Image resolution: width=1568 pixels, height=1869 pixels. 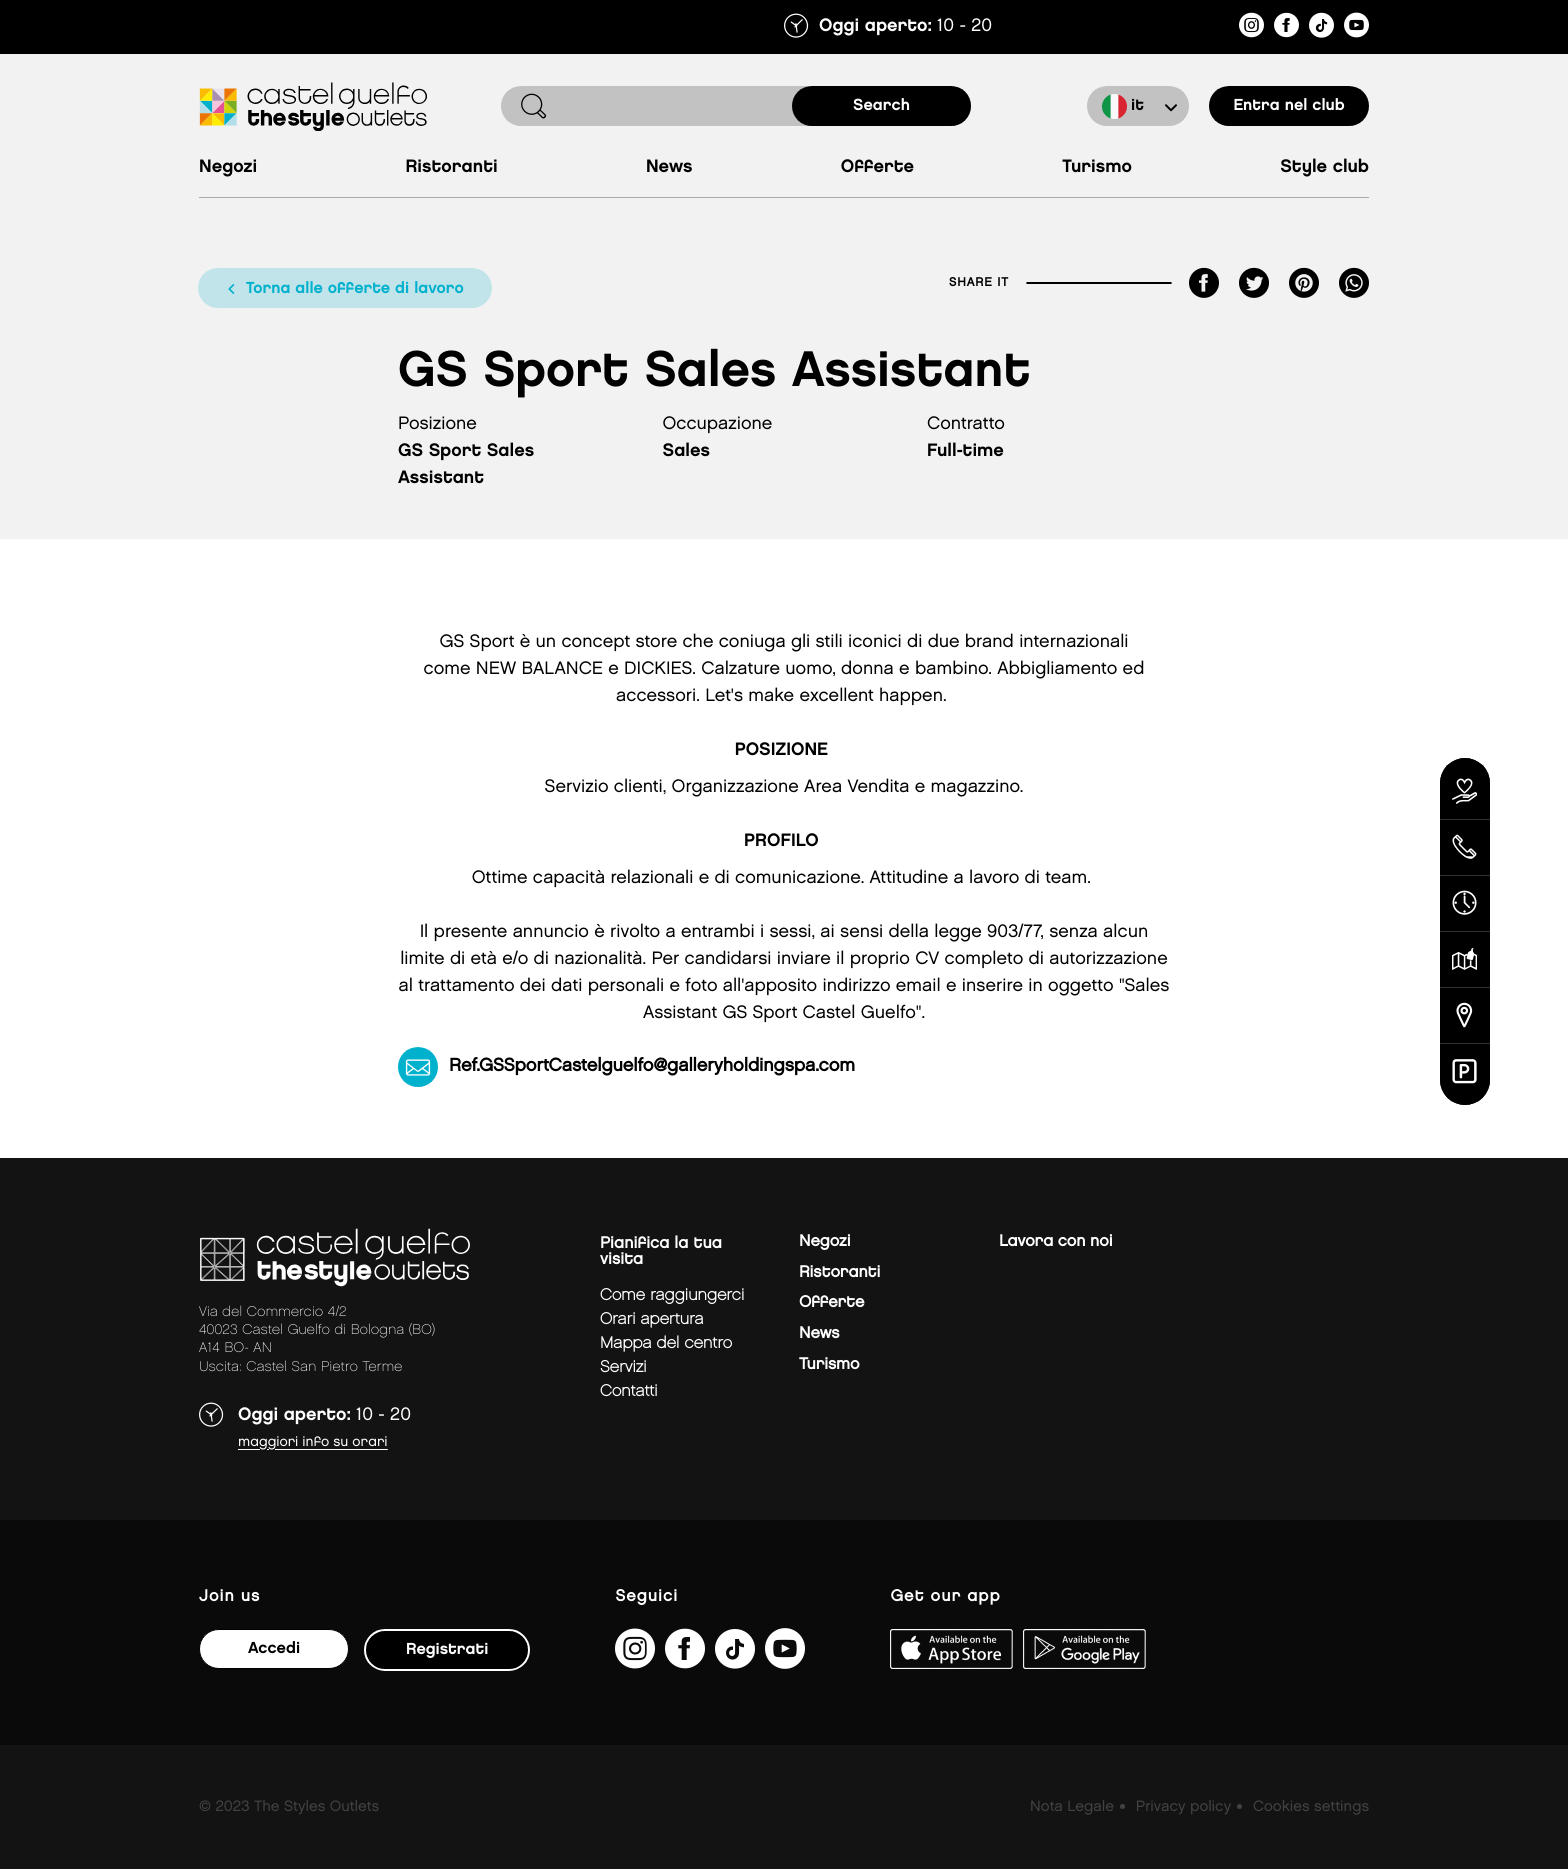 What do you see at coordinates (629, 1391) in the screenshot?
I see `Contatti` at bounding box center [629, 1391].